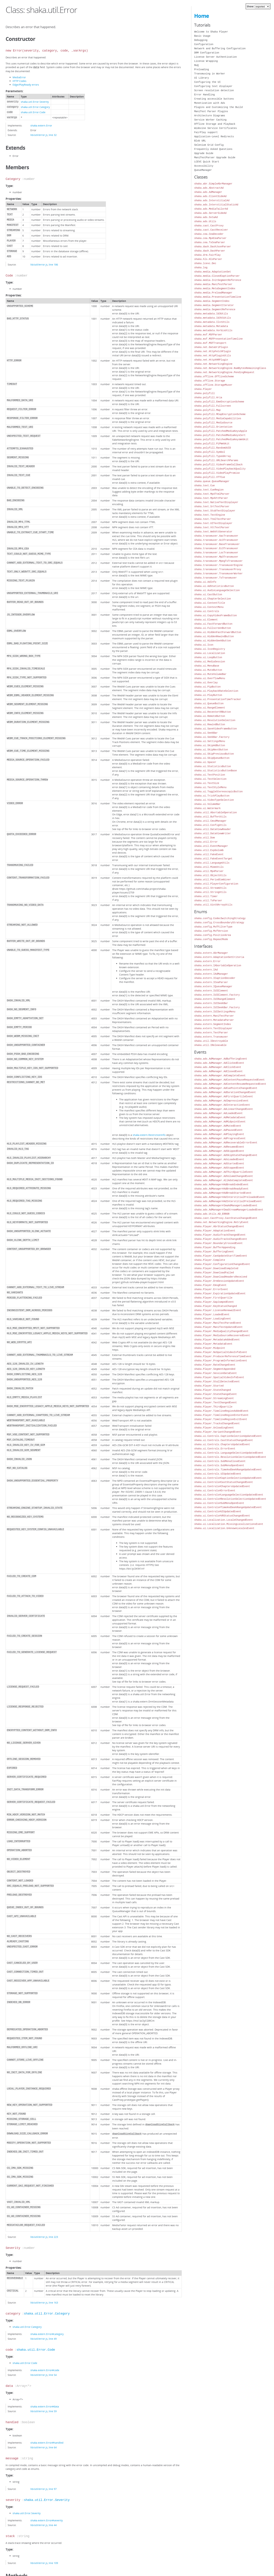 The width and height of the screenshot is (274, 2576). Describe the element at coordinates (223, 1096) in the screenshot. I see `shaka.ads.AdManager.AdFirstQuartileEvent` at that location.